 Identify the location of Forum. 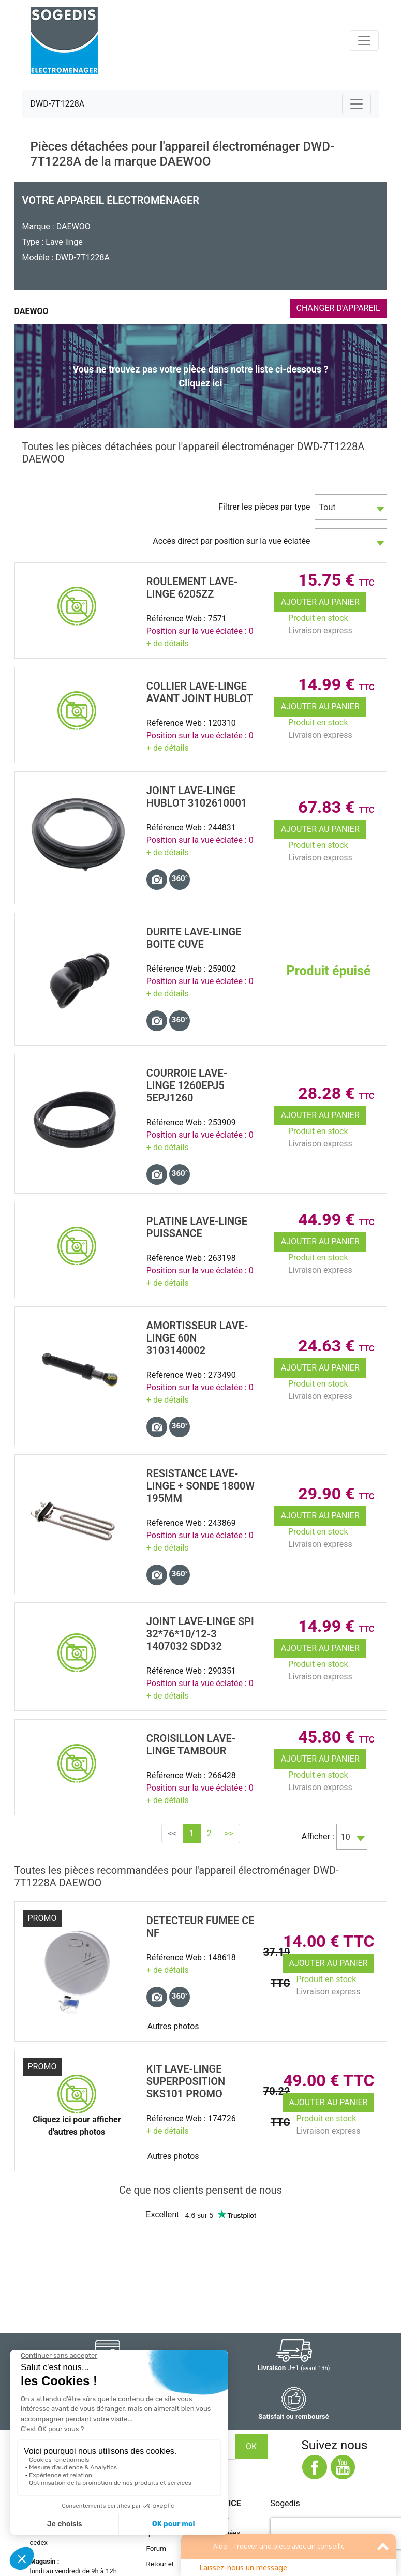
(156, 2548).